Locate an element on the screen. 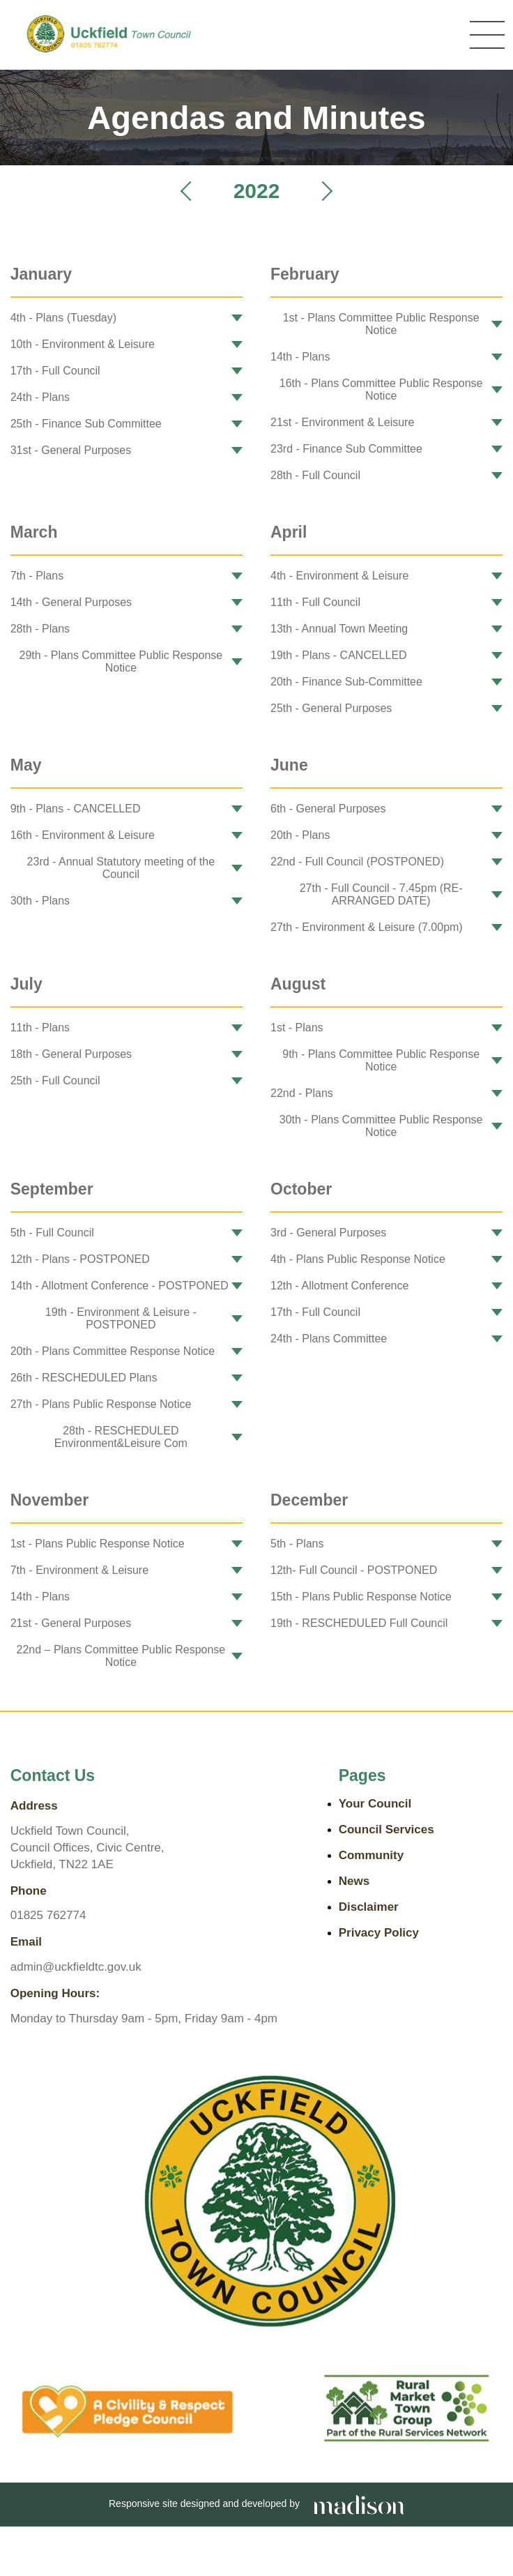 The height and width of the screenshot is (2576, 513). 19th - RESCHEDULED Full Council is located at coordinates (358, 1623).